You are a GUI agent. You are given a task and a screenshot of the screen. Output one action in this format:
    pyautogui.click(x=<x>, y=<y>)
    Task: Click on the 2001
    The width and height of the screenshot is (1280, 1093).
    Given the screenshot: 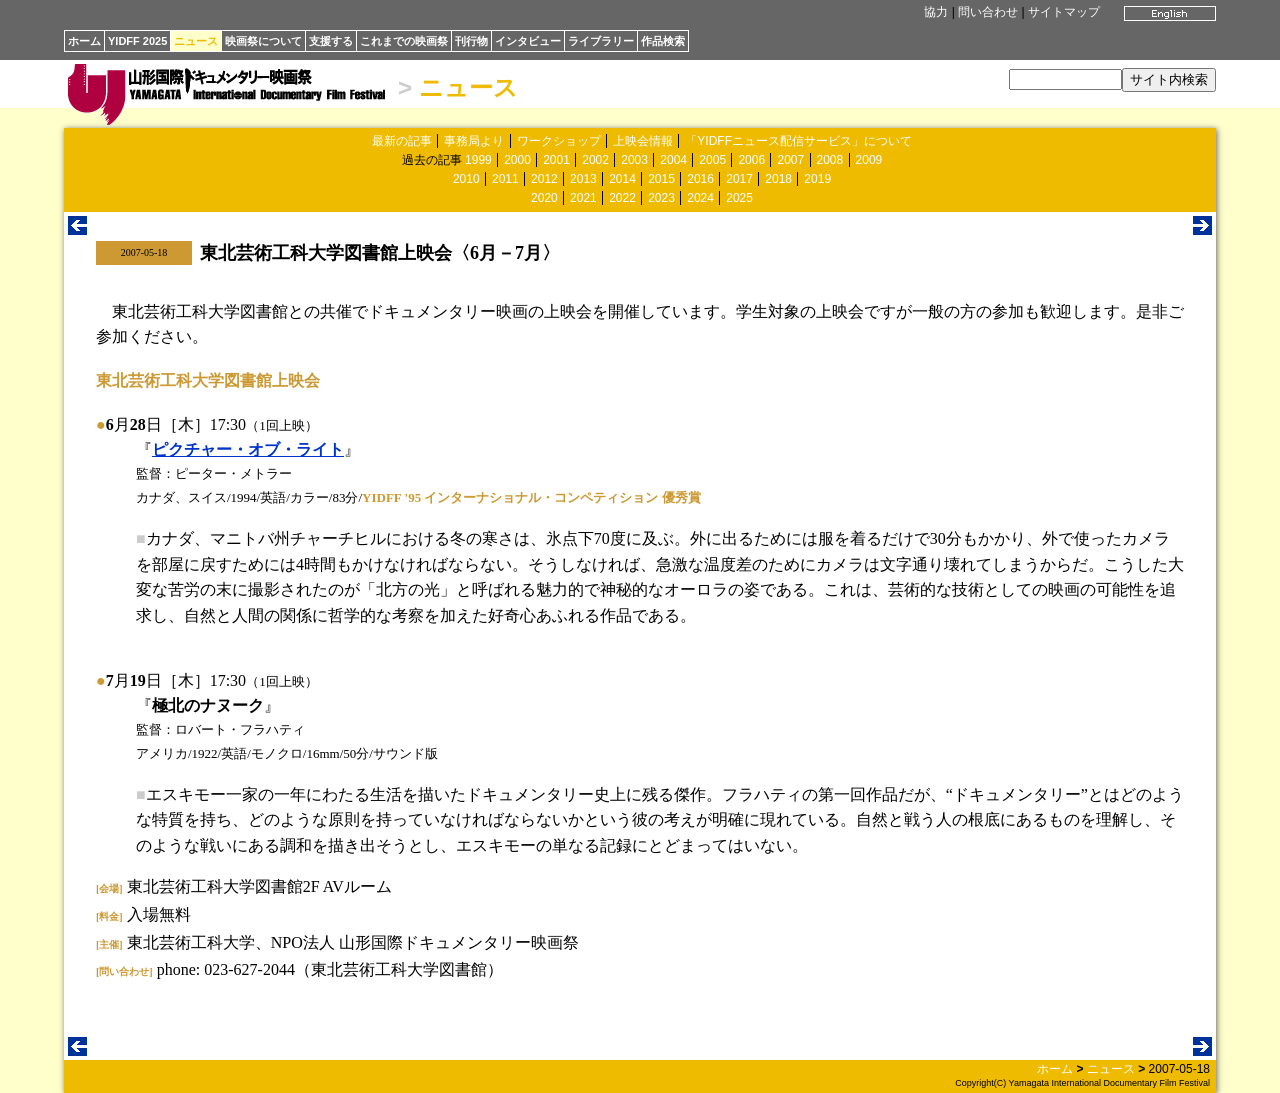 What is the action you would take?
    pyautogui.click(x=556, y=160)
    